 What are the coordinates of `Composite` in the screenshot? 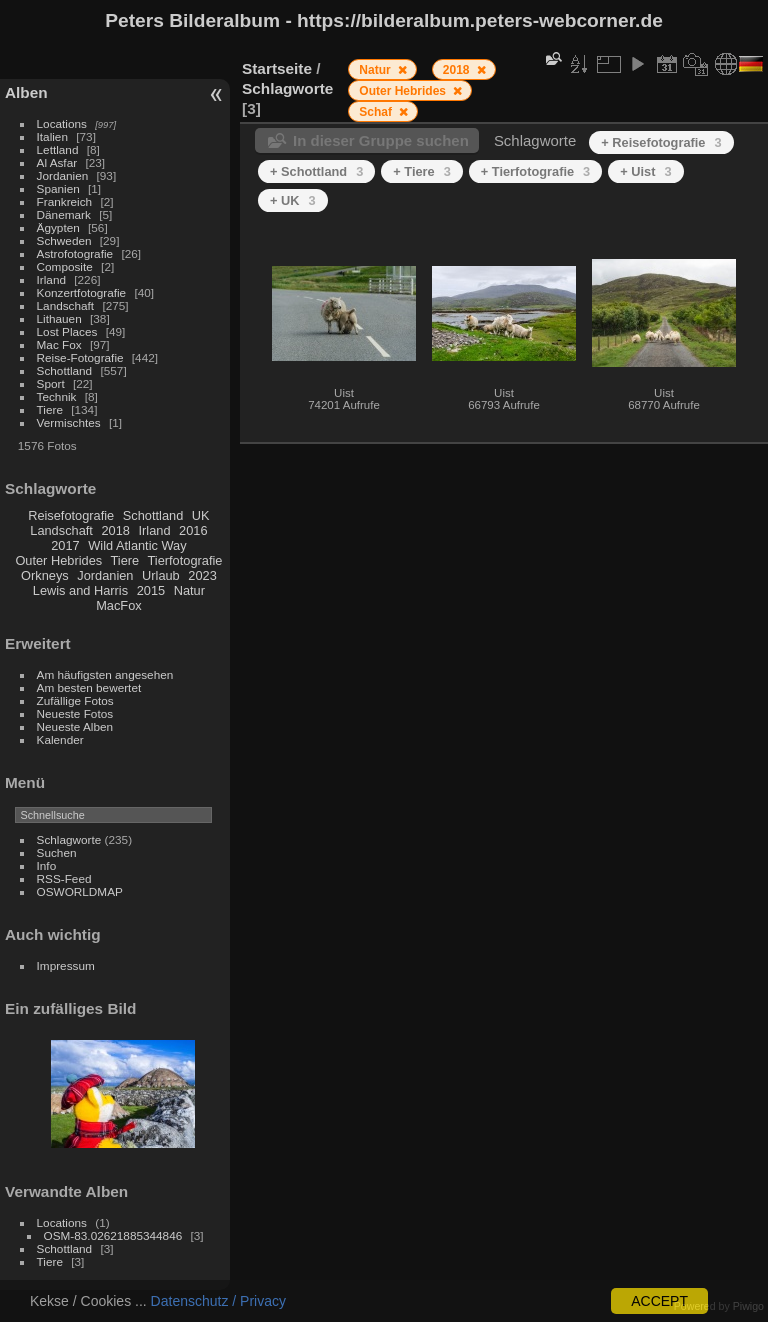 It's located at (65, 266).